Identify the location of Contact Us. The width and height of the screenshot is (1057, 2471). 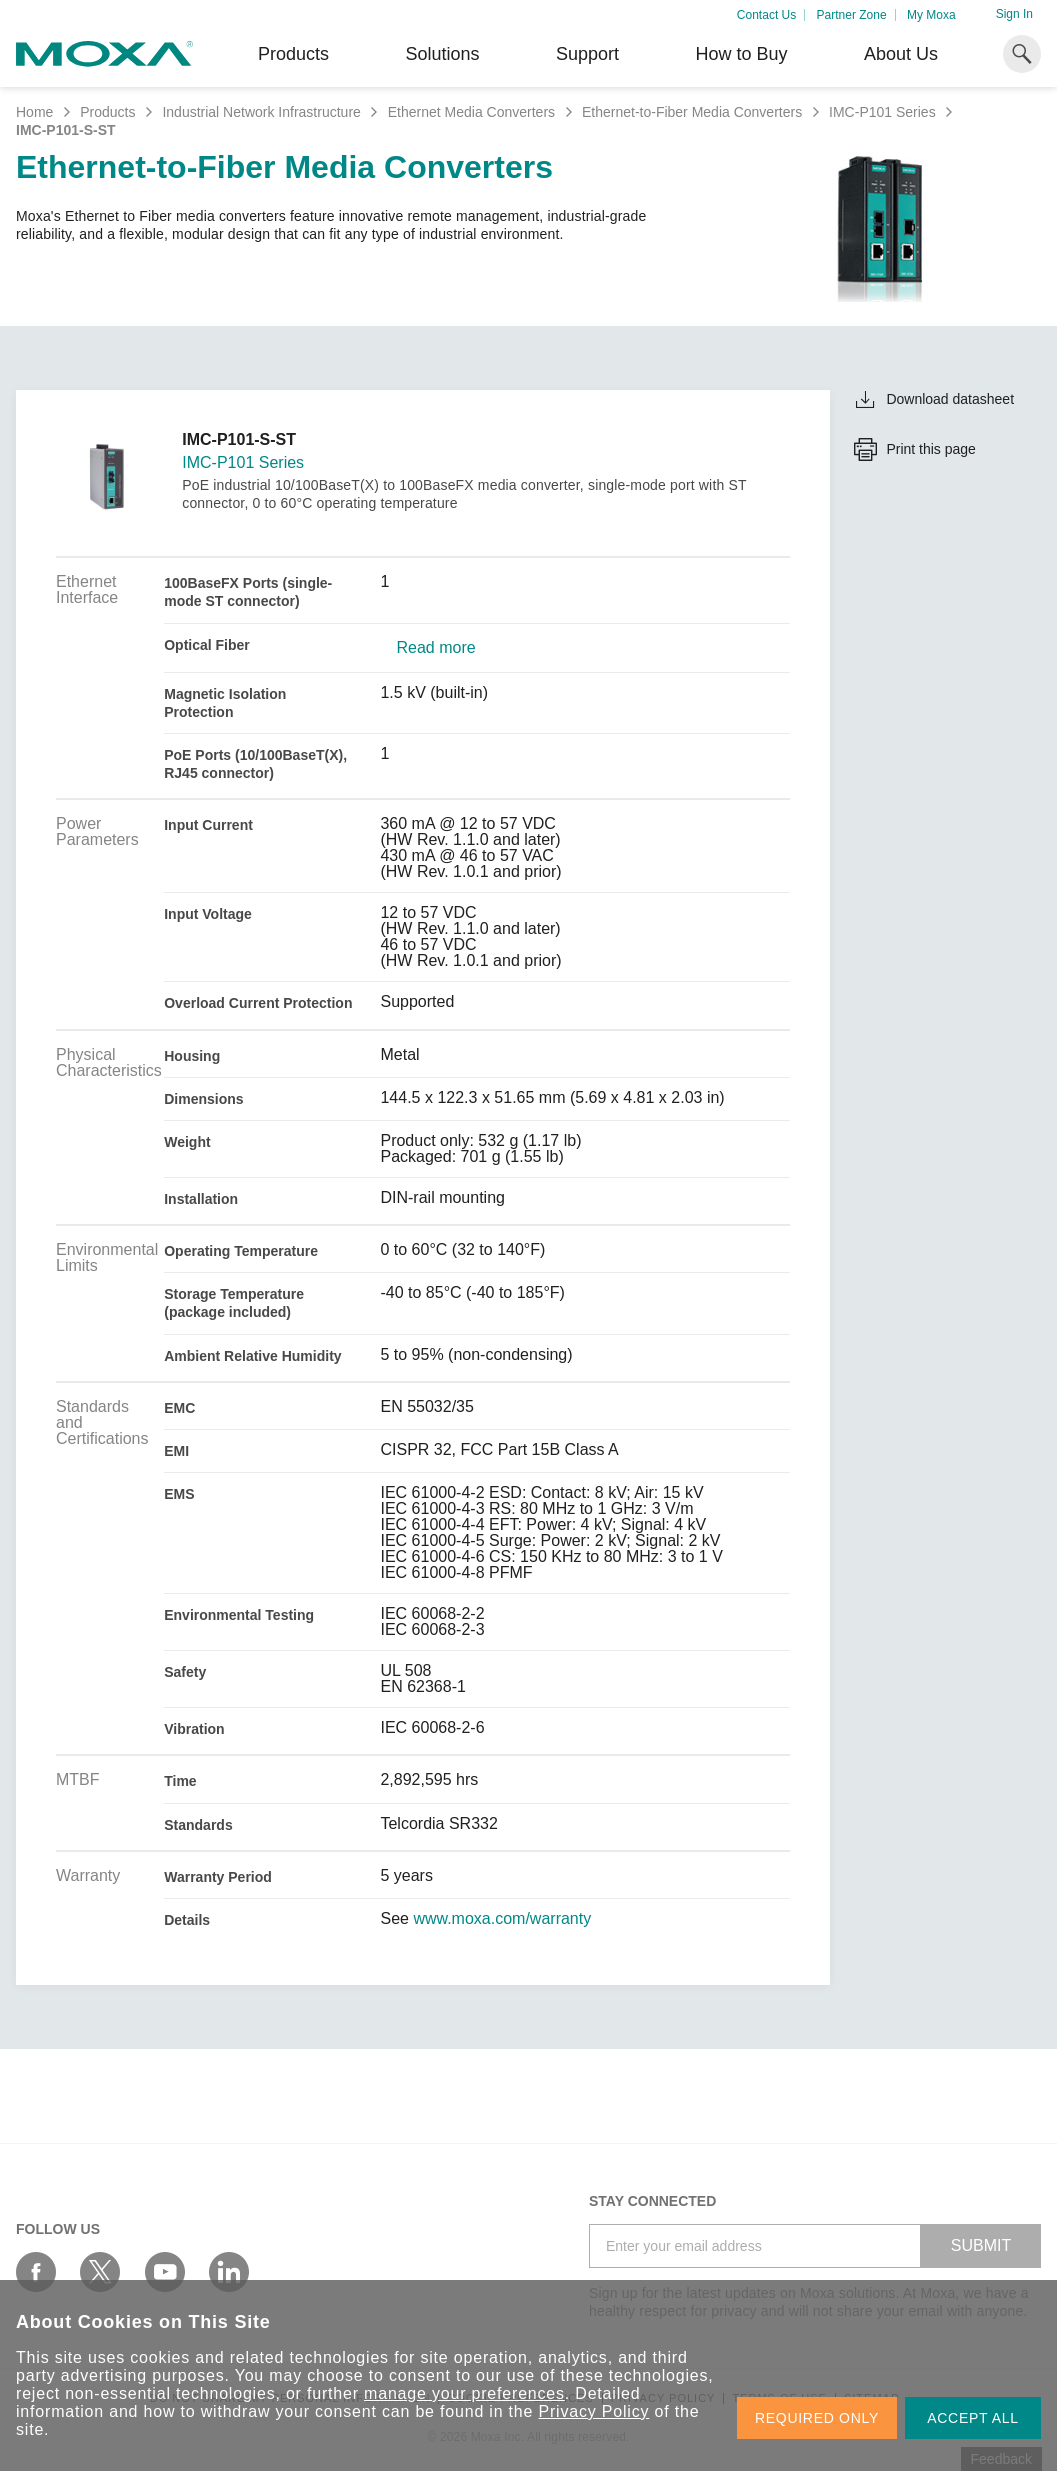
(766, 15).